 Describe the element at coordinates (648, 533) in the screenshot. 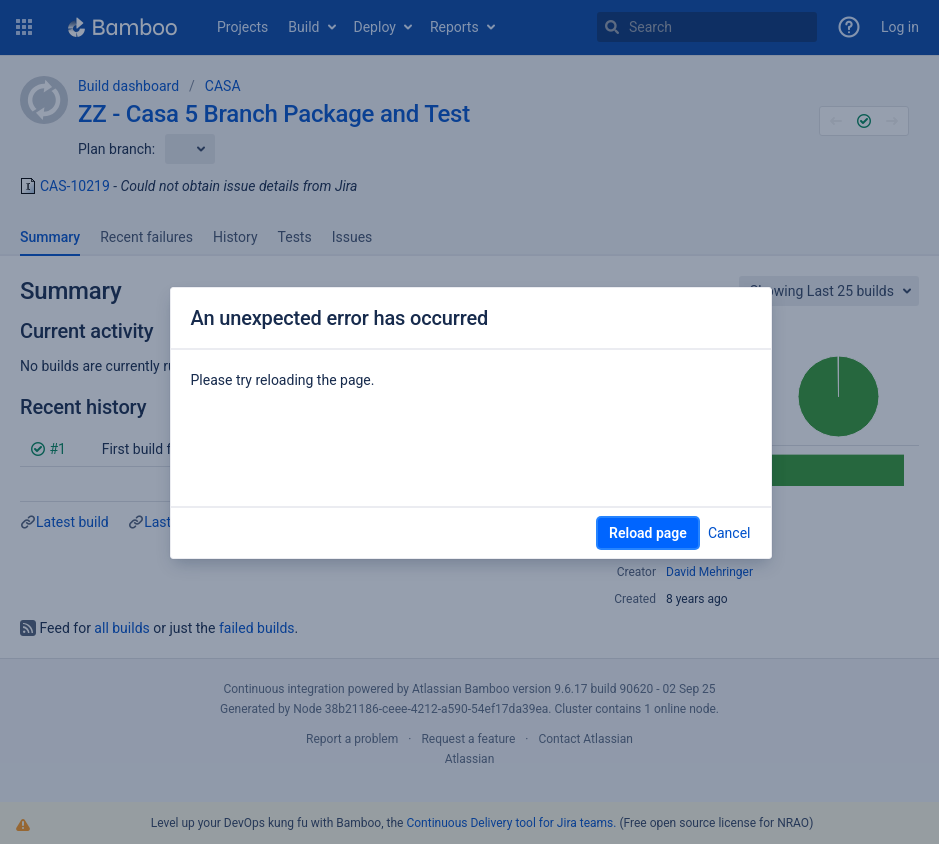

I see `Reload page` at that location.